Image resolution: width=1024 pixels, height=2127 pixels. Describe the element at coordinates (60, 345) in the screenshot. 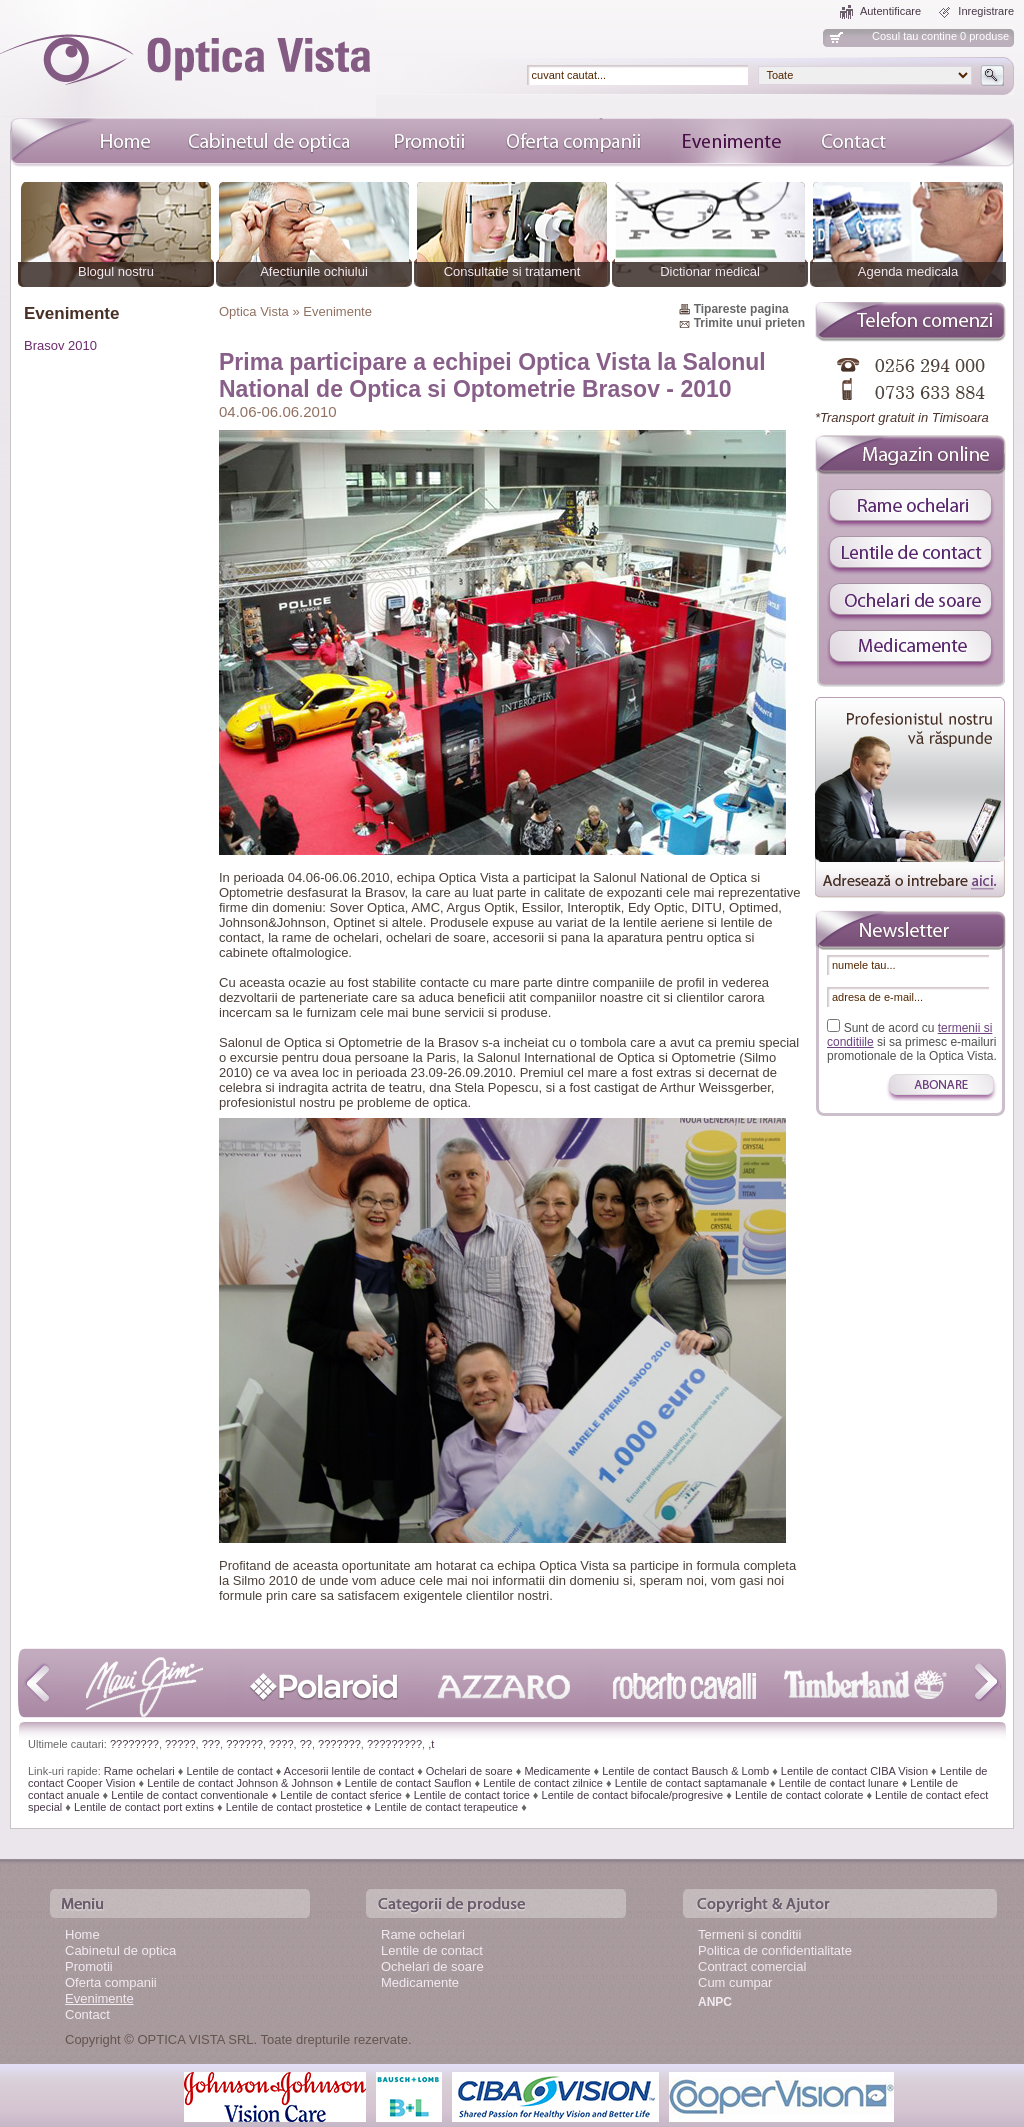

I see `Brasov 2010` at that location.